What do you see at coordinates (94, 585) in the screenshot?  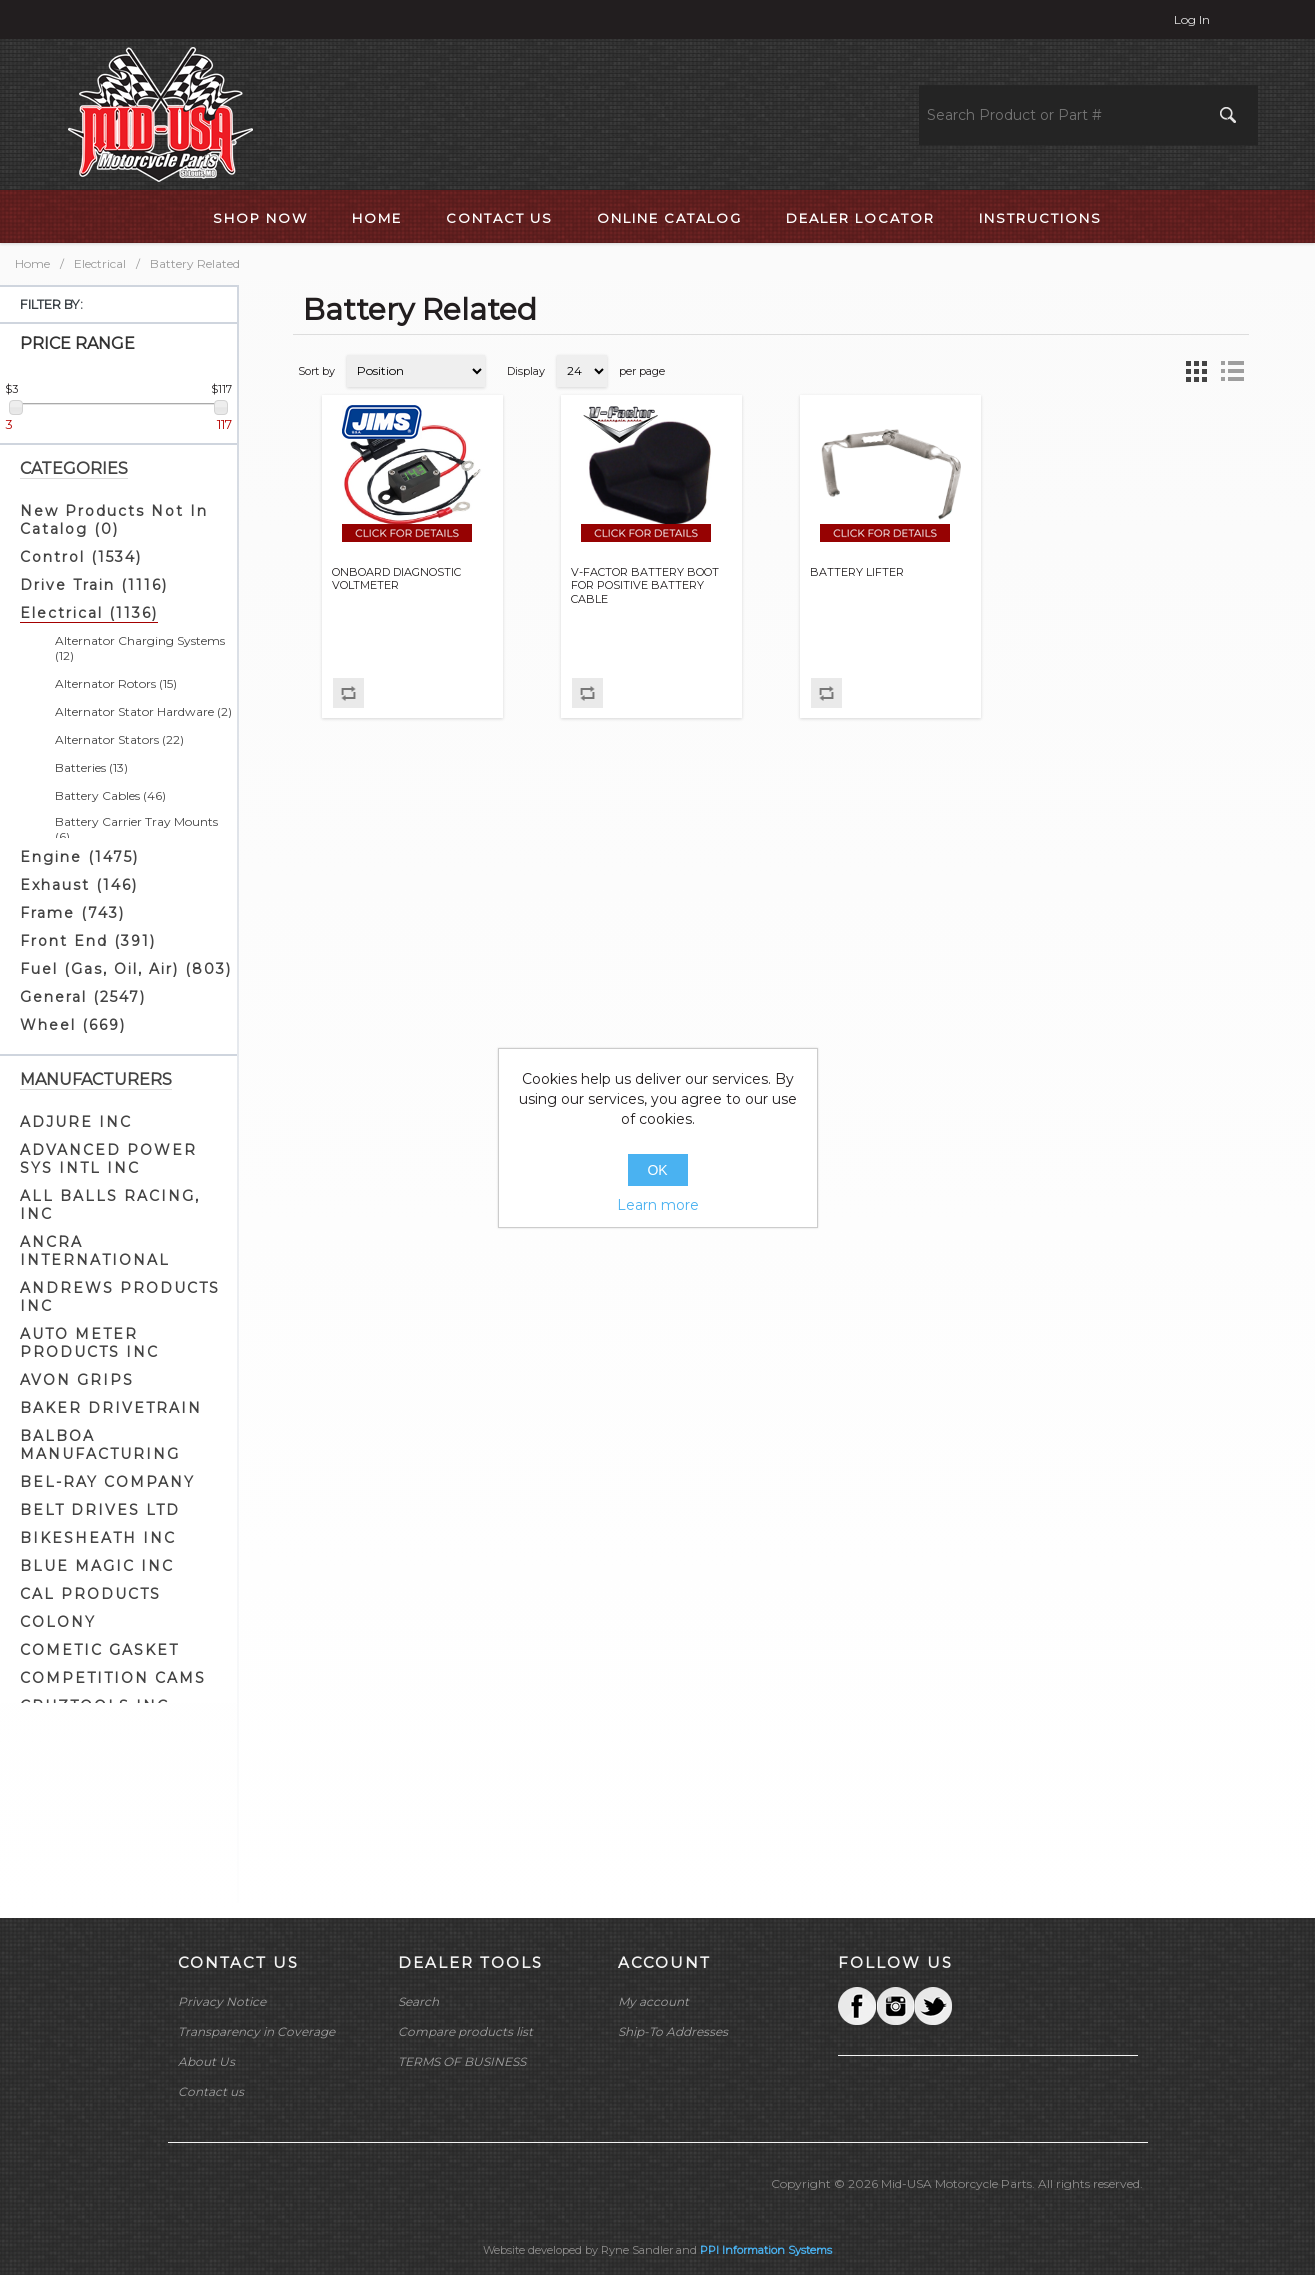 I see `Drive Train (1116)` at bounding box center [94, 585].